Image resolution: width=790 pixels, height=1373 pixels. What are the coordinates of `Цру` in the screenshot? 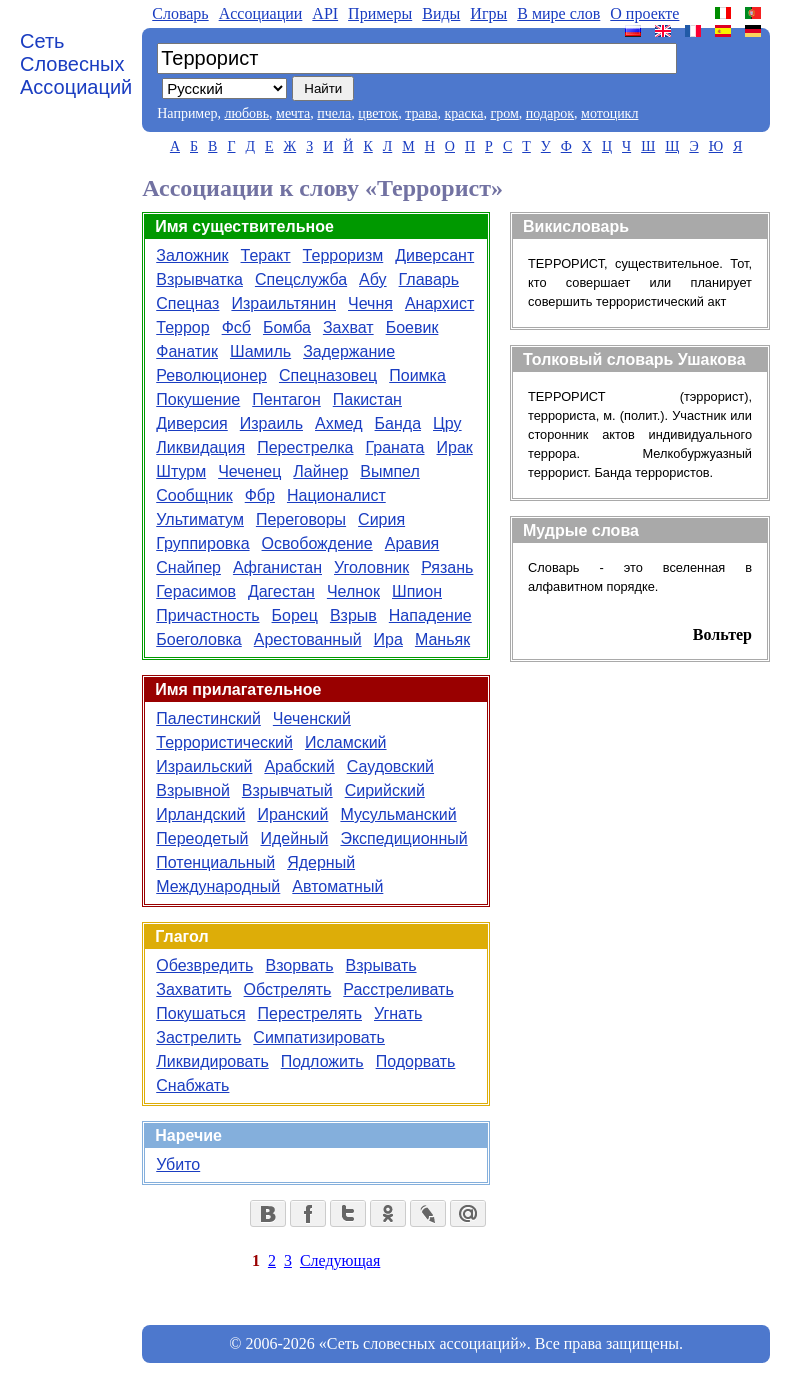 It's located at (447, 423).